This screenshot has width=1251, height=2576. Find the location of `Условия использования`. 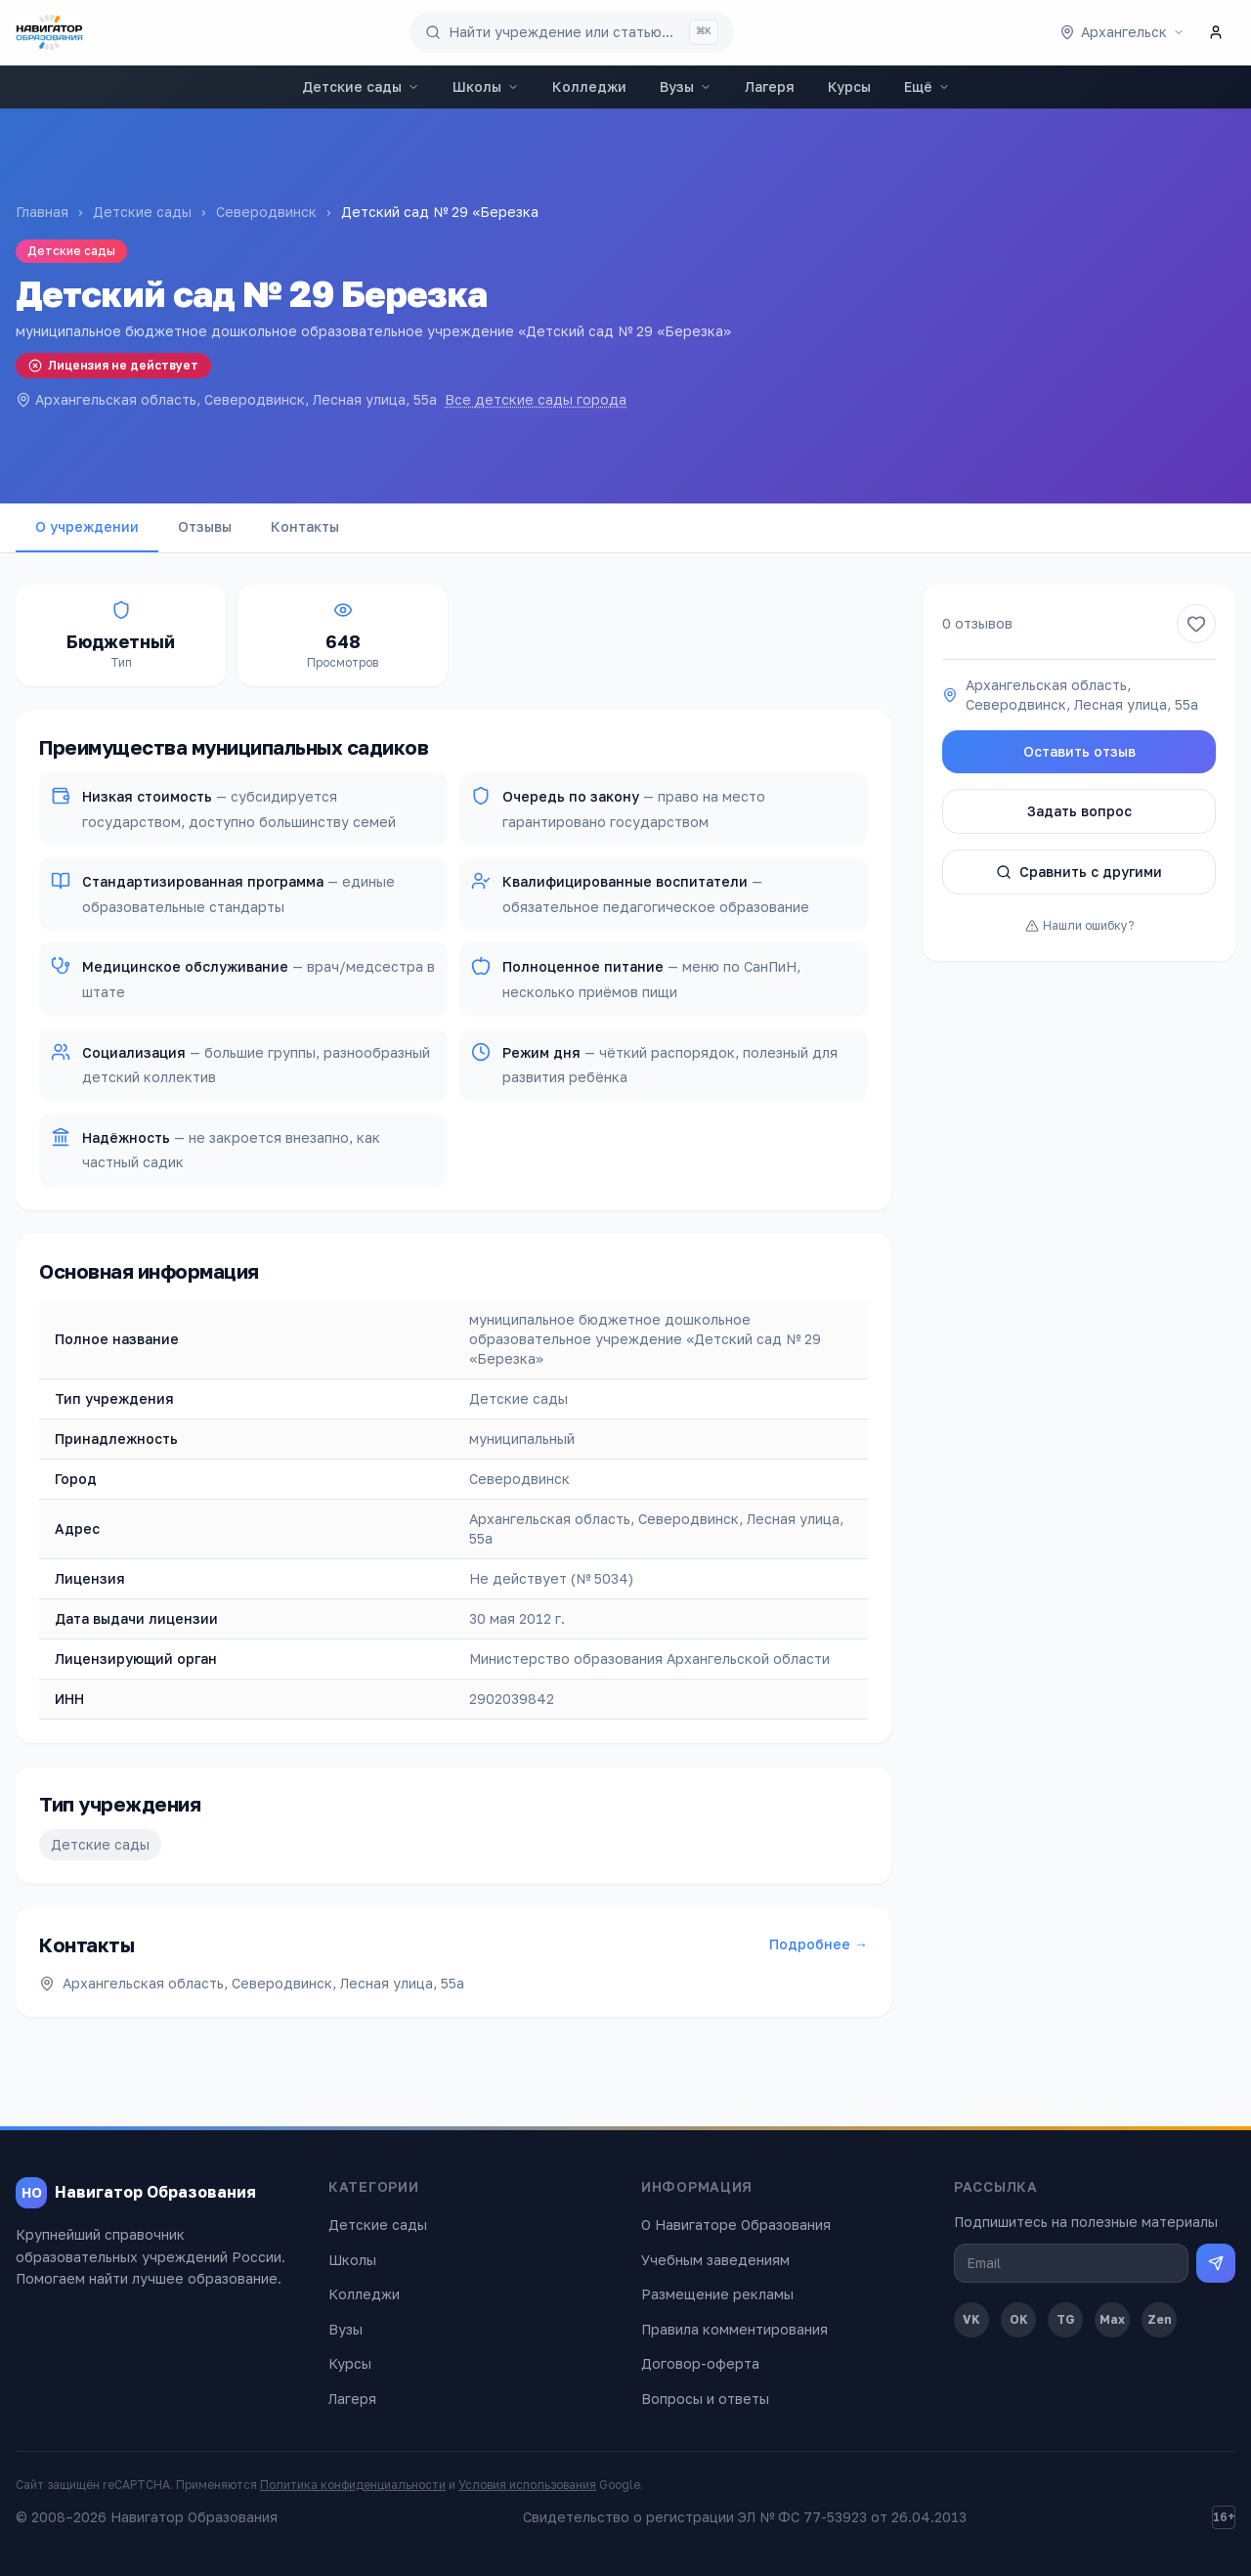

Условия использования is located at coordinates (527, 2484).